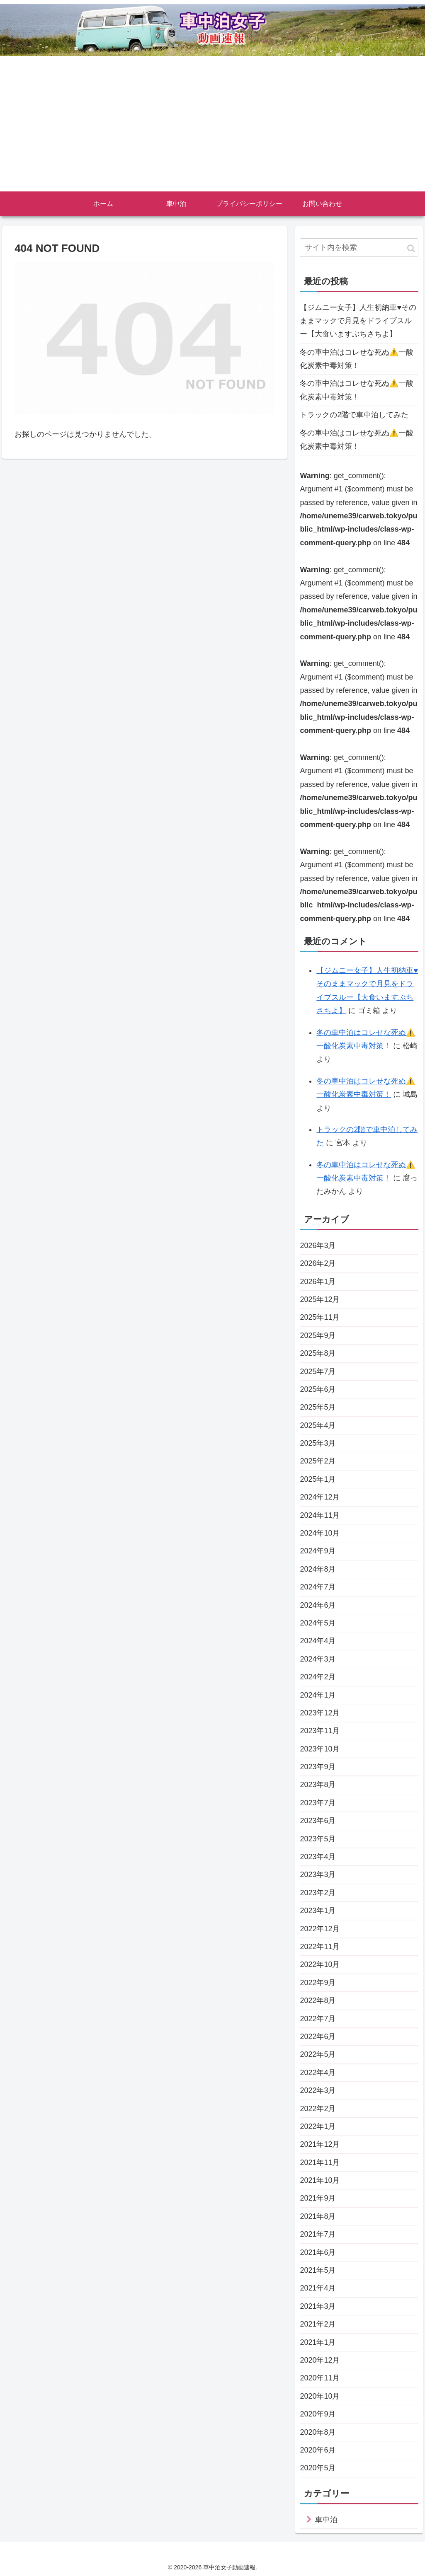 The height and width of the screenshot is (2576, 425). I want to click on 2021年9月, so click(317, 2198).